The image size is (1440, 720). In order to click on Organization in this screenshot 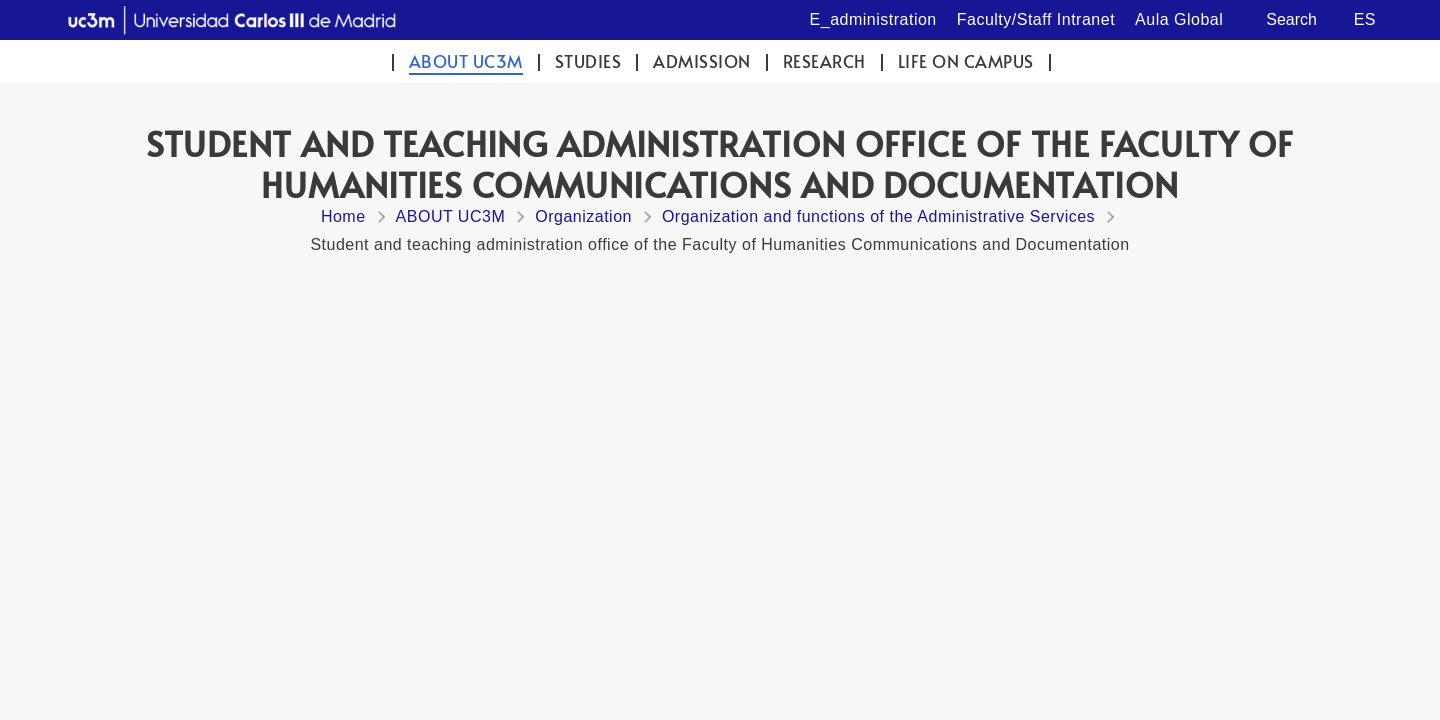, I will do `click(583, 216)`.